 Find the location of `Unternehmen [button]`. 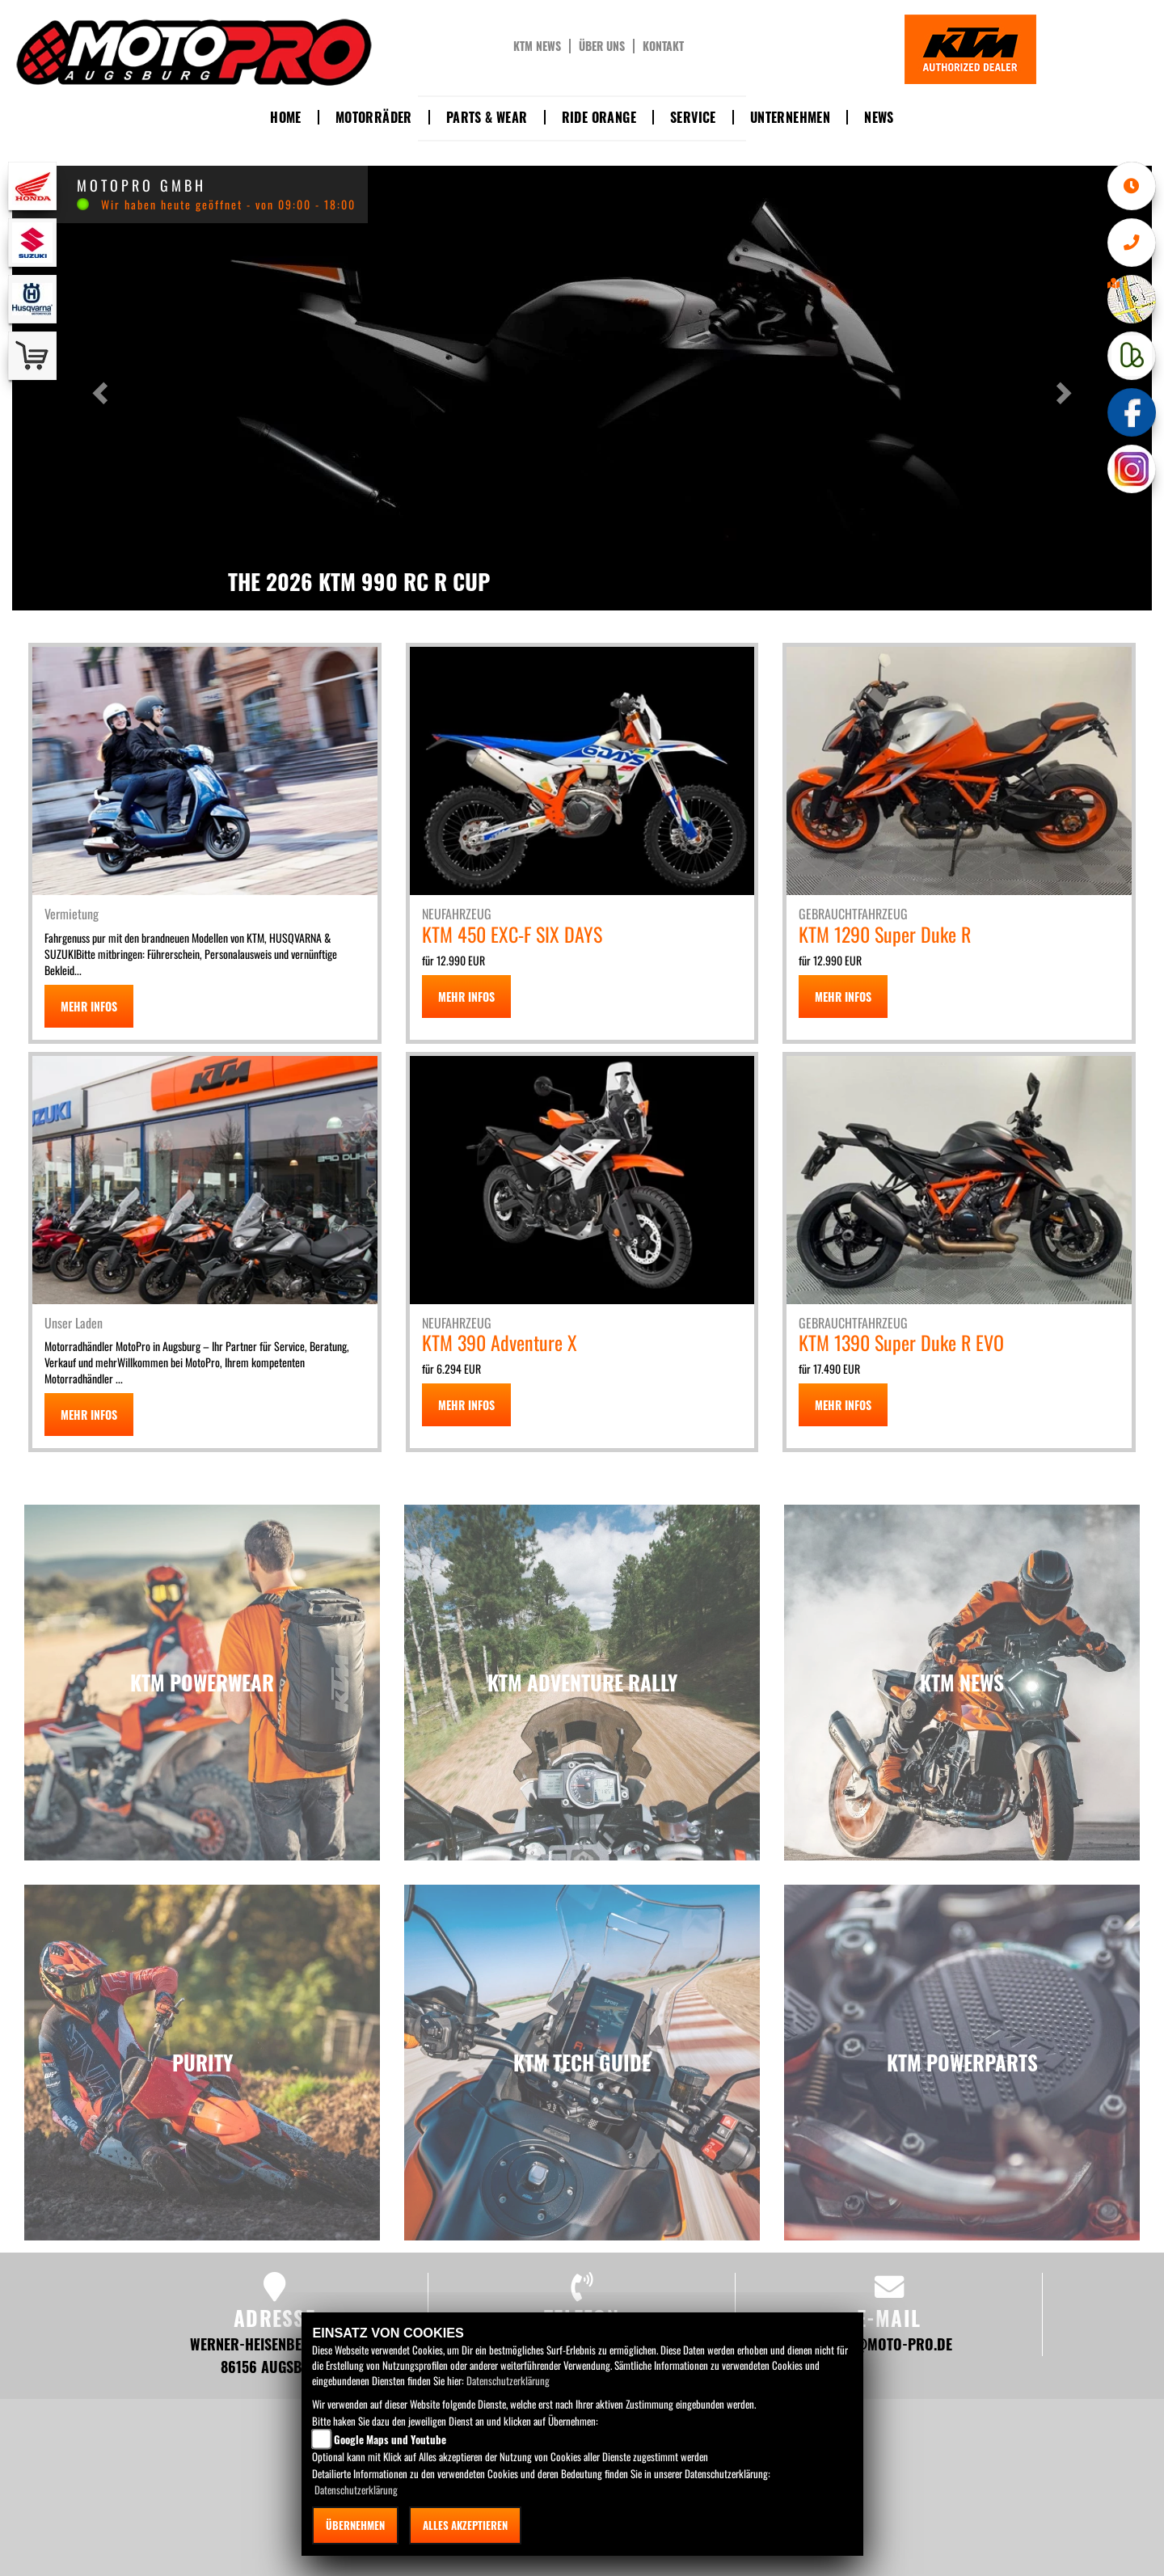

Unternehmen [button] is located at coordinates (790, 117).